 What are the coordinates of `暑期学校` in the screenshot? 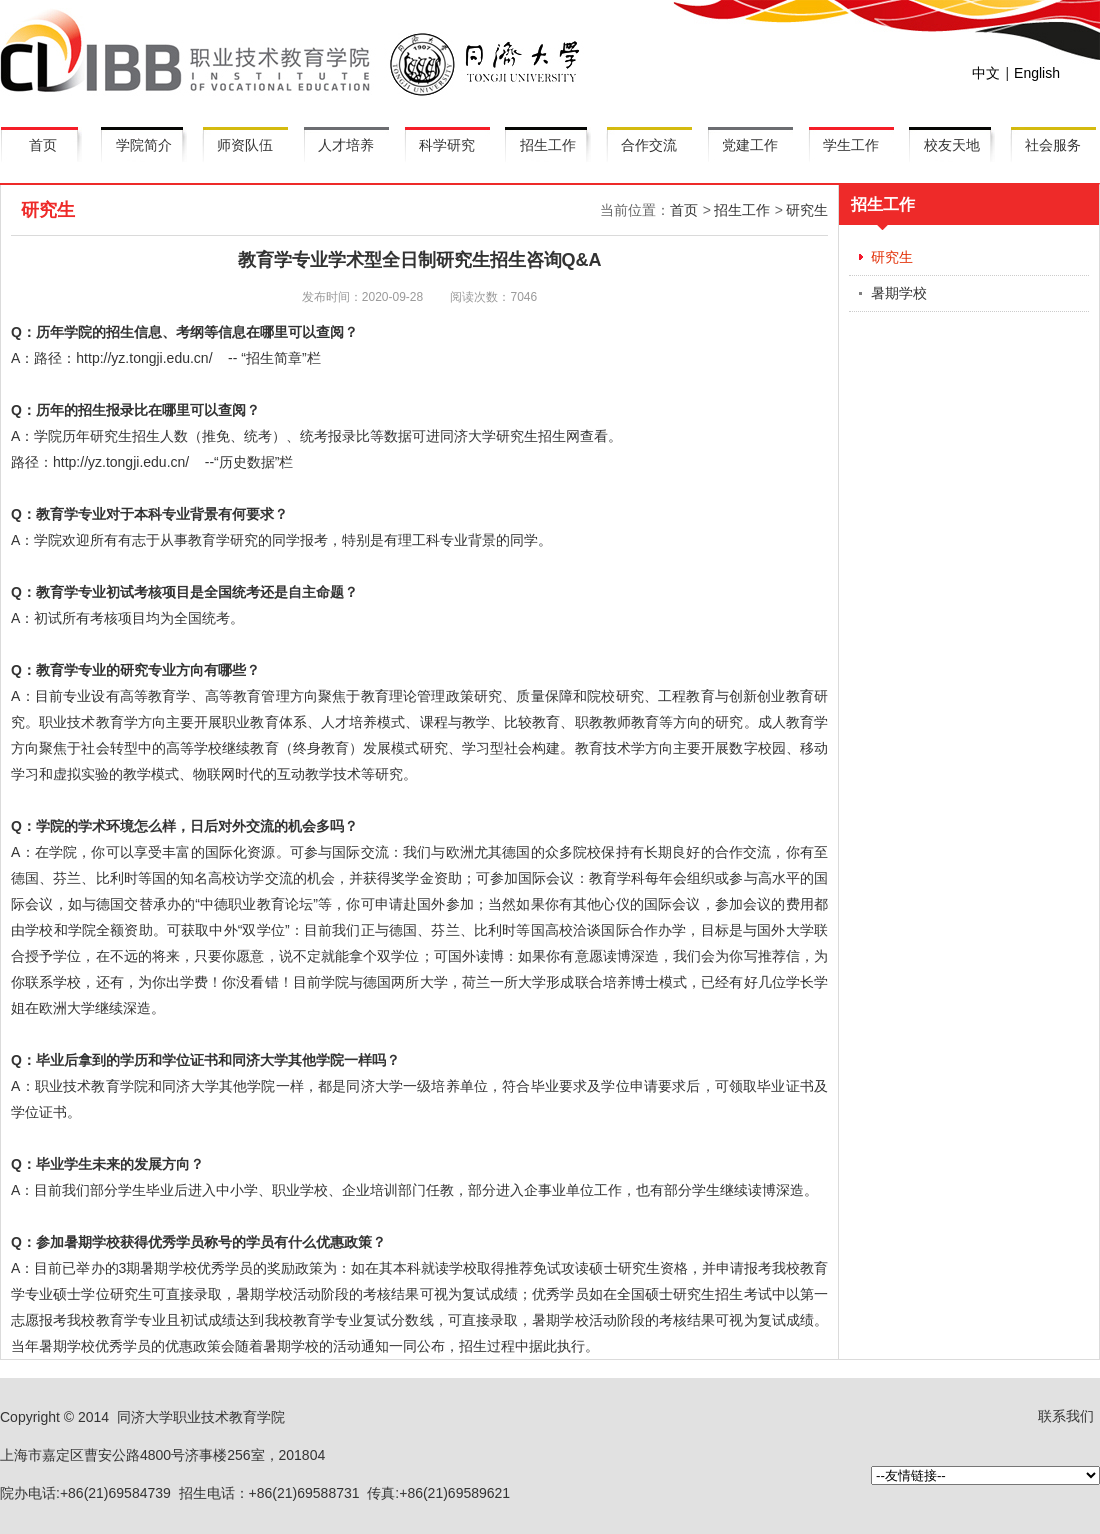 It's located at (899, 293).